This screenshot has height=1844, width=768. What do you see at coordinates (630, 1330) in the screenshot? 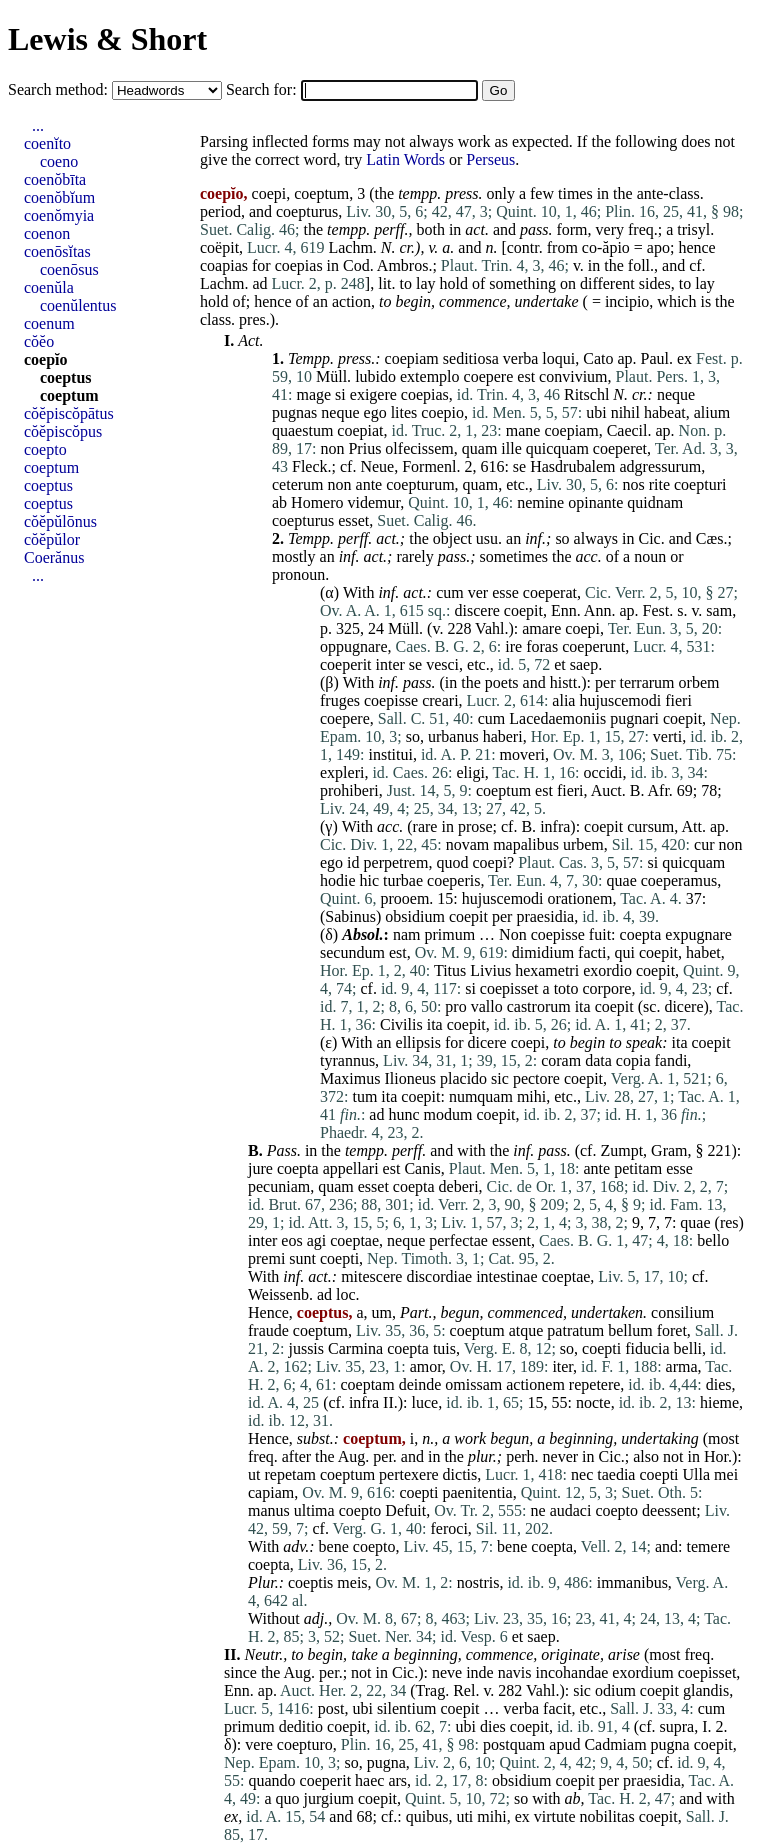
I see `bellum` at bounding box center [630, 1330].